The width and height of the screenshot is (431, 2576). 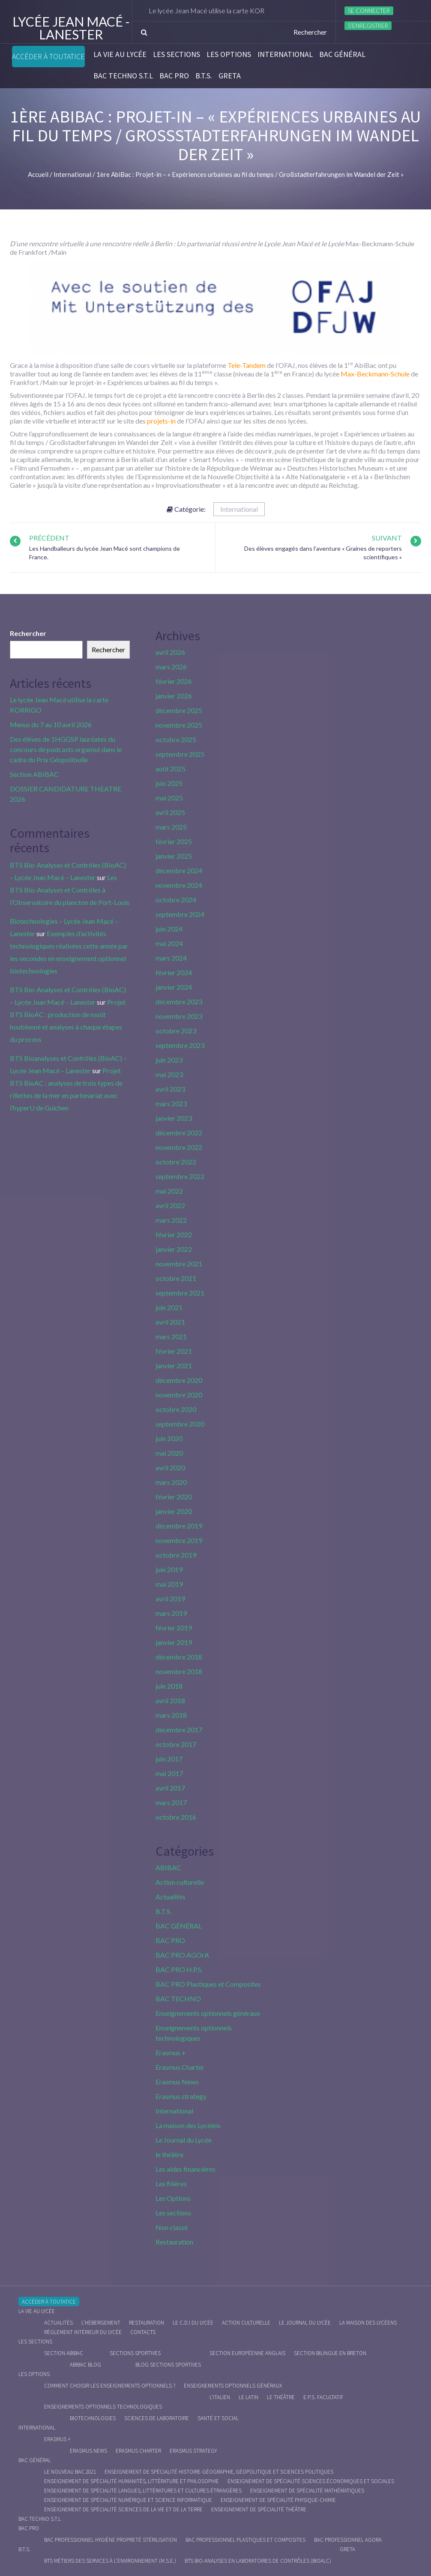 What do you see at coordinates (218, 2418) in the screenshot?
I see `Santé et social` at bounding box center [218, 2418].